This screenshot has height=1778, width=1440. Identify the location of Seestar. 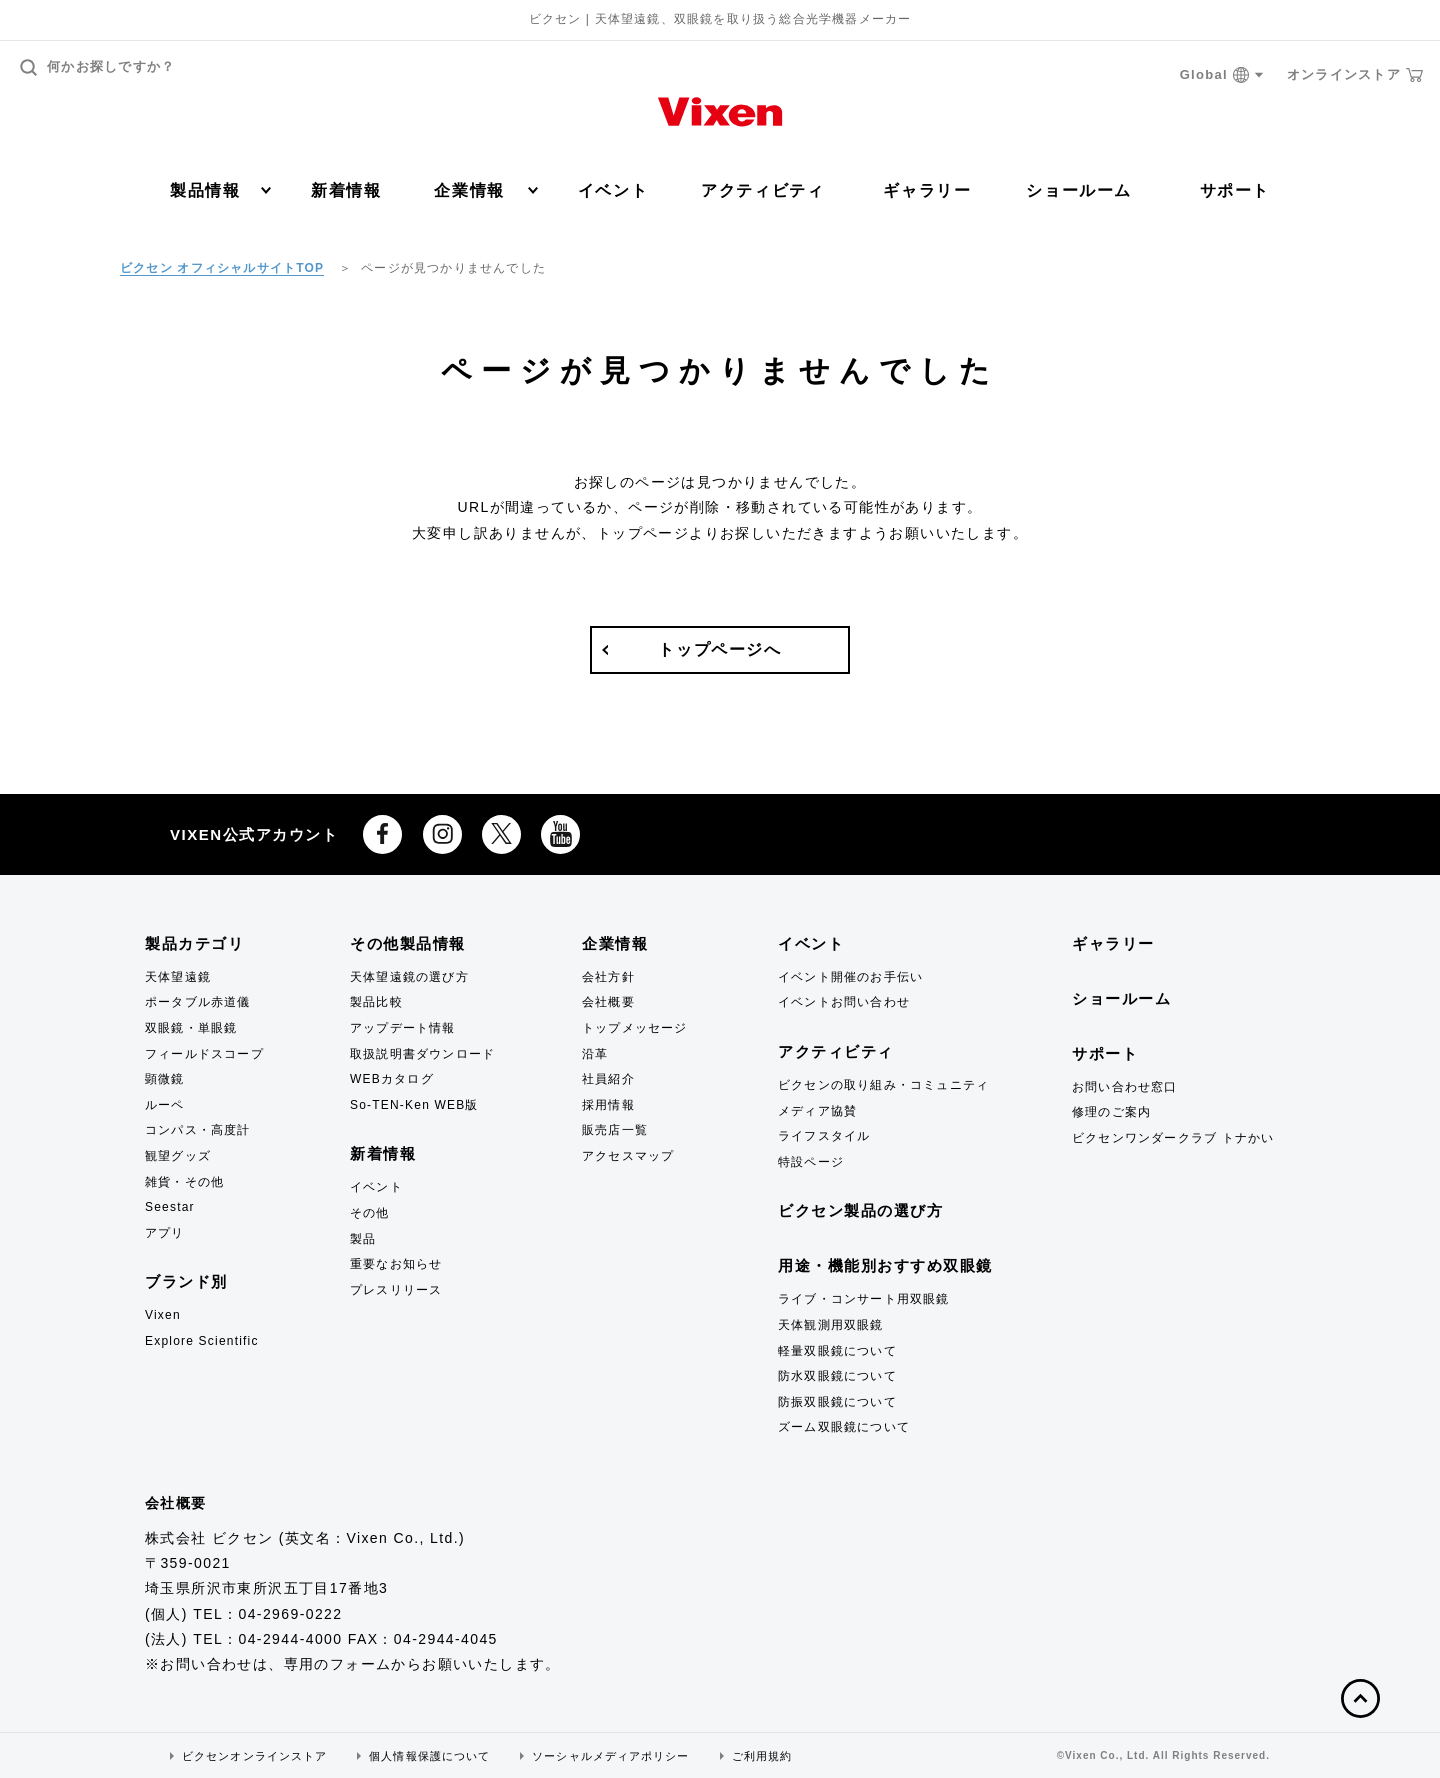
(170, 1207).